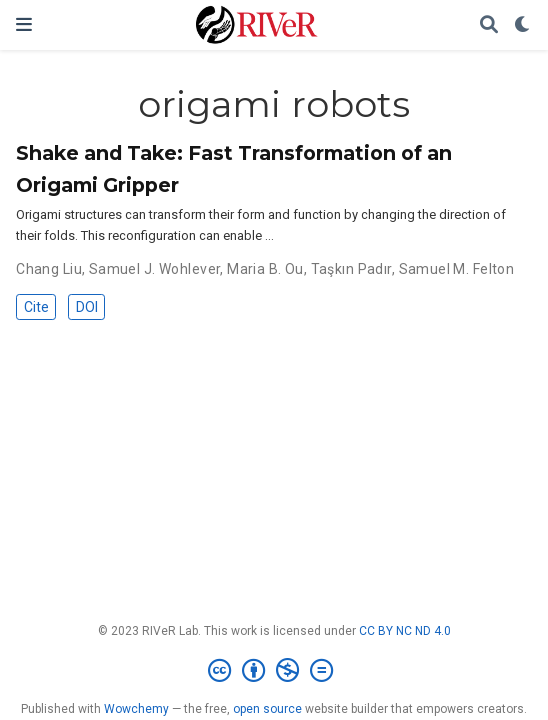 The height and width of the screenshot is (720, 548). I want to click on Taşkın Padır, so click(351, 269).